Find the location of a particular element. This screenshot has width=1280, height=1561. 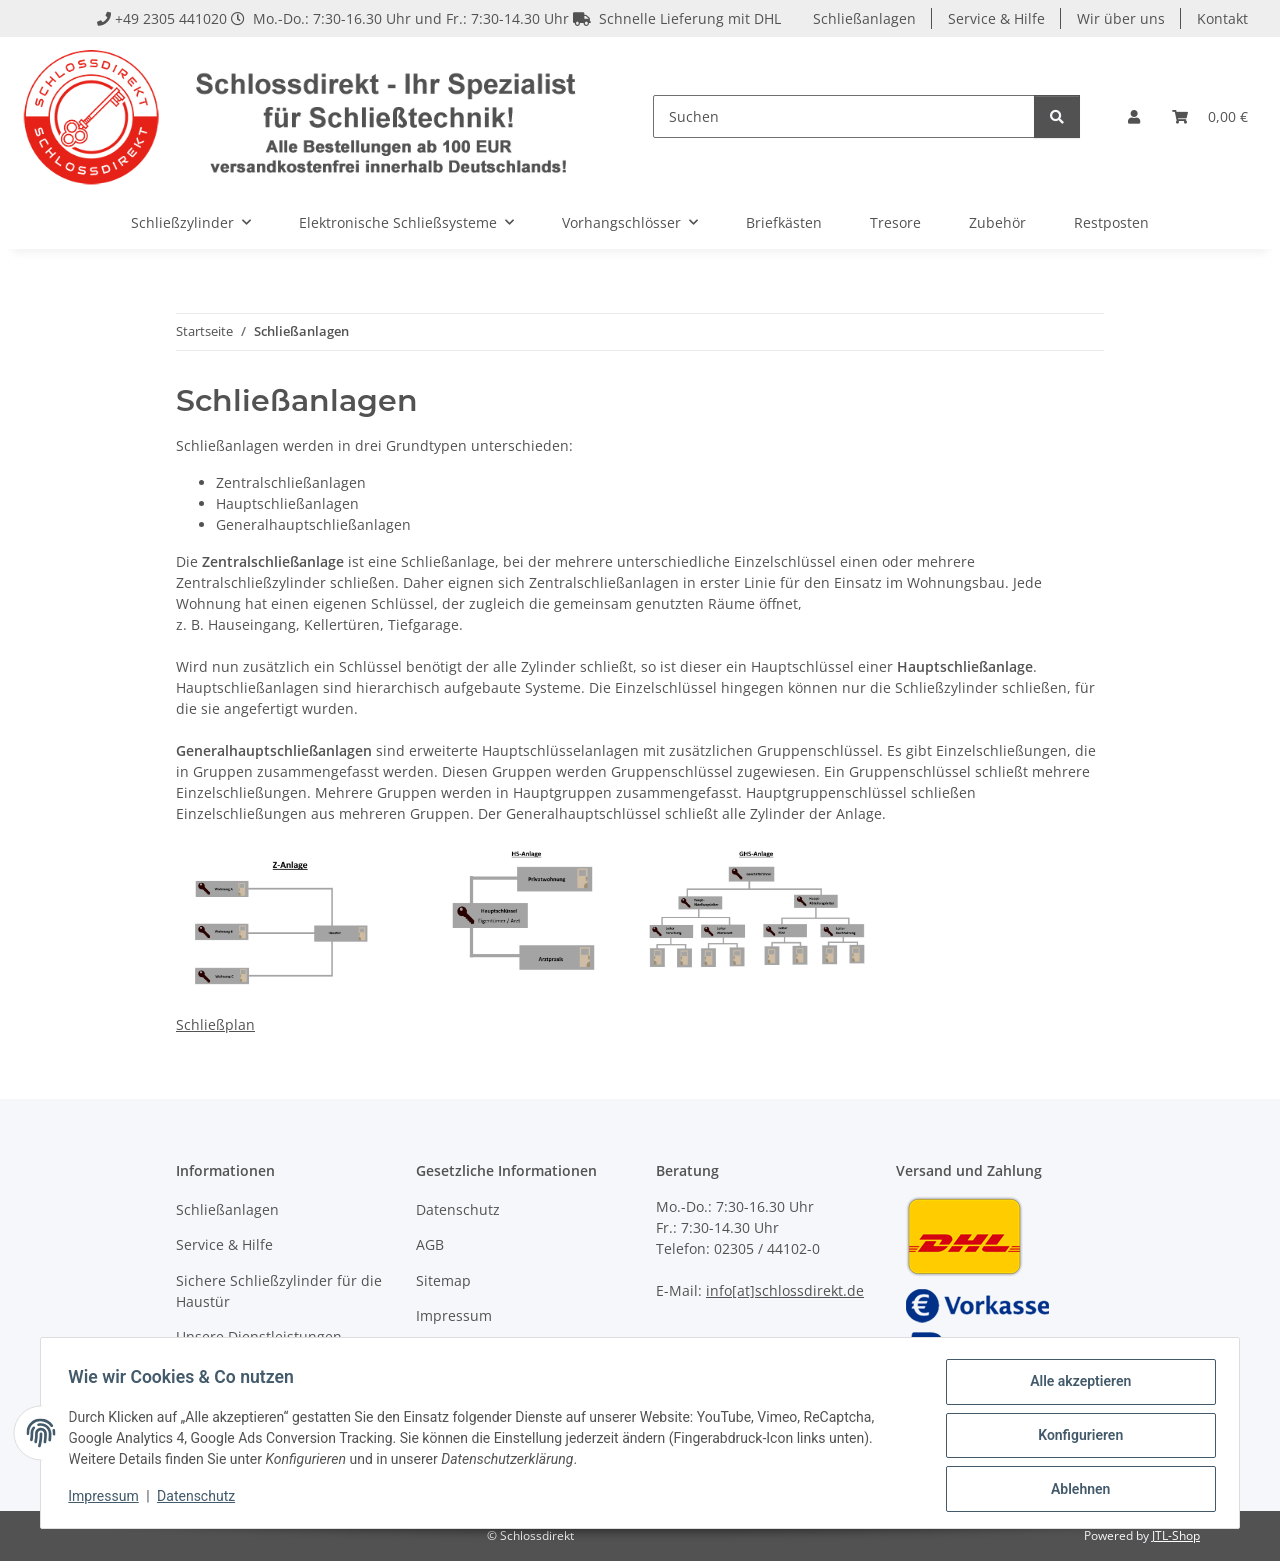

AGB is located at coordinates (430, 1244).